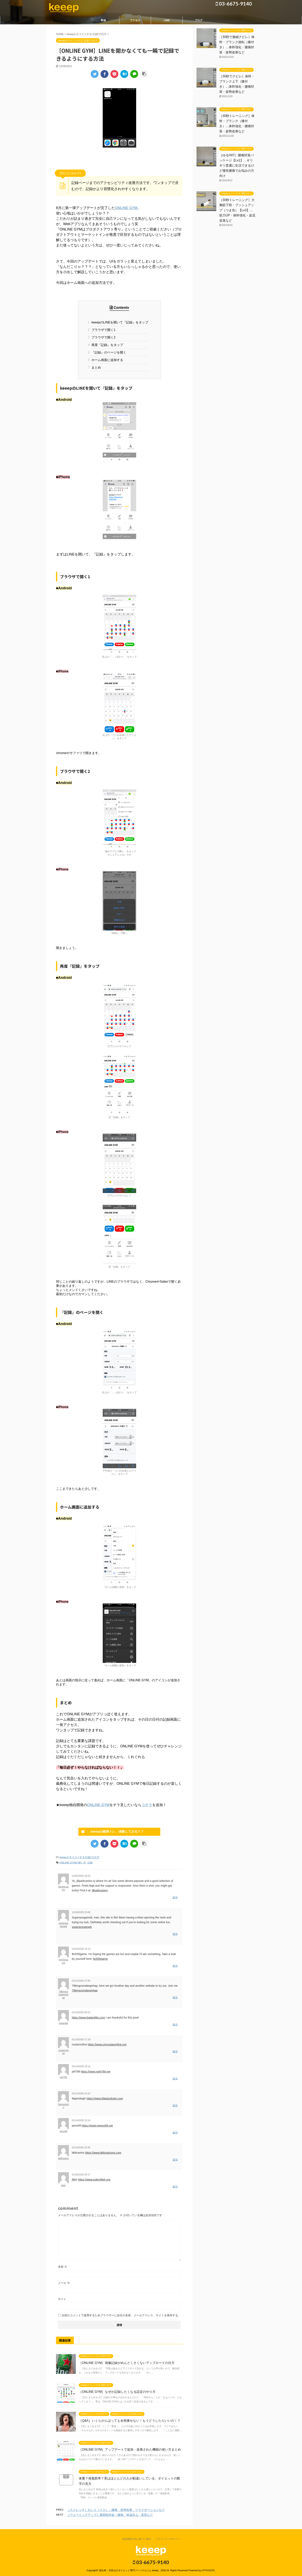 Image resolution: width=302 pixels, height=2576 pixels. Describe the element at coordinates (103, 20) in the screenshot. I see `料金` at that location.